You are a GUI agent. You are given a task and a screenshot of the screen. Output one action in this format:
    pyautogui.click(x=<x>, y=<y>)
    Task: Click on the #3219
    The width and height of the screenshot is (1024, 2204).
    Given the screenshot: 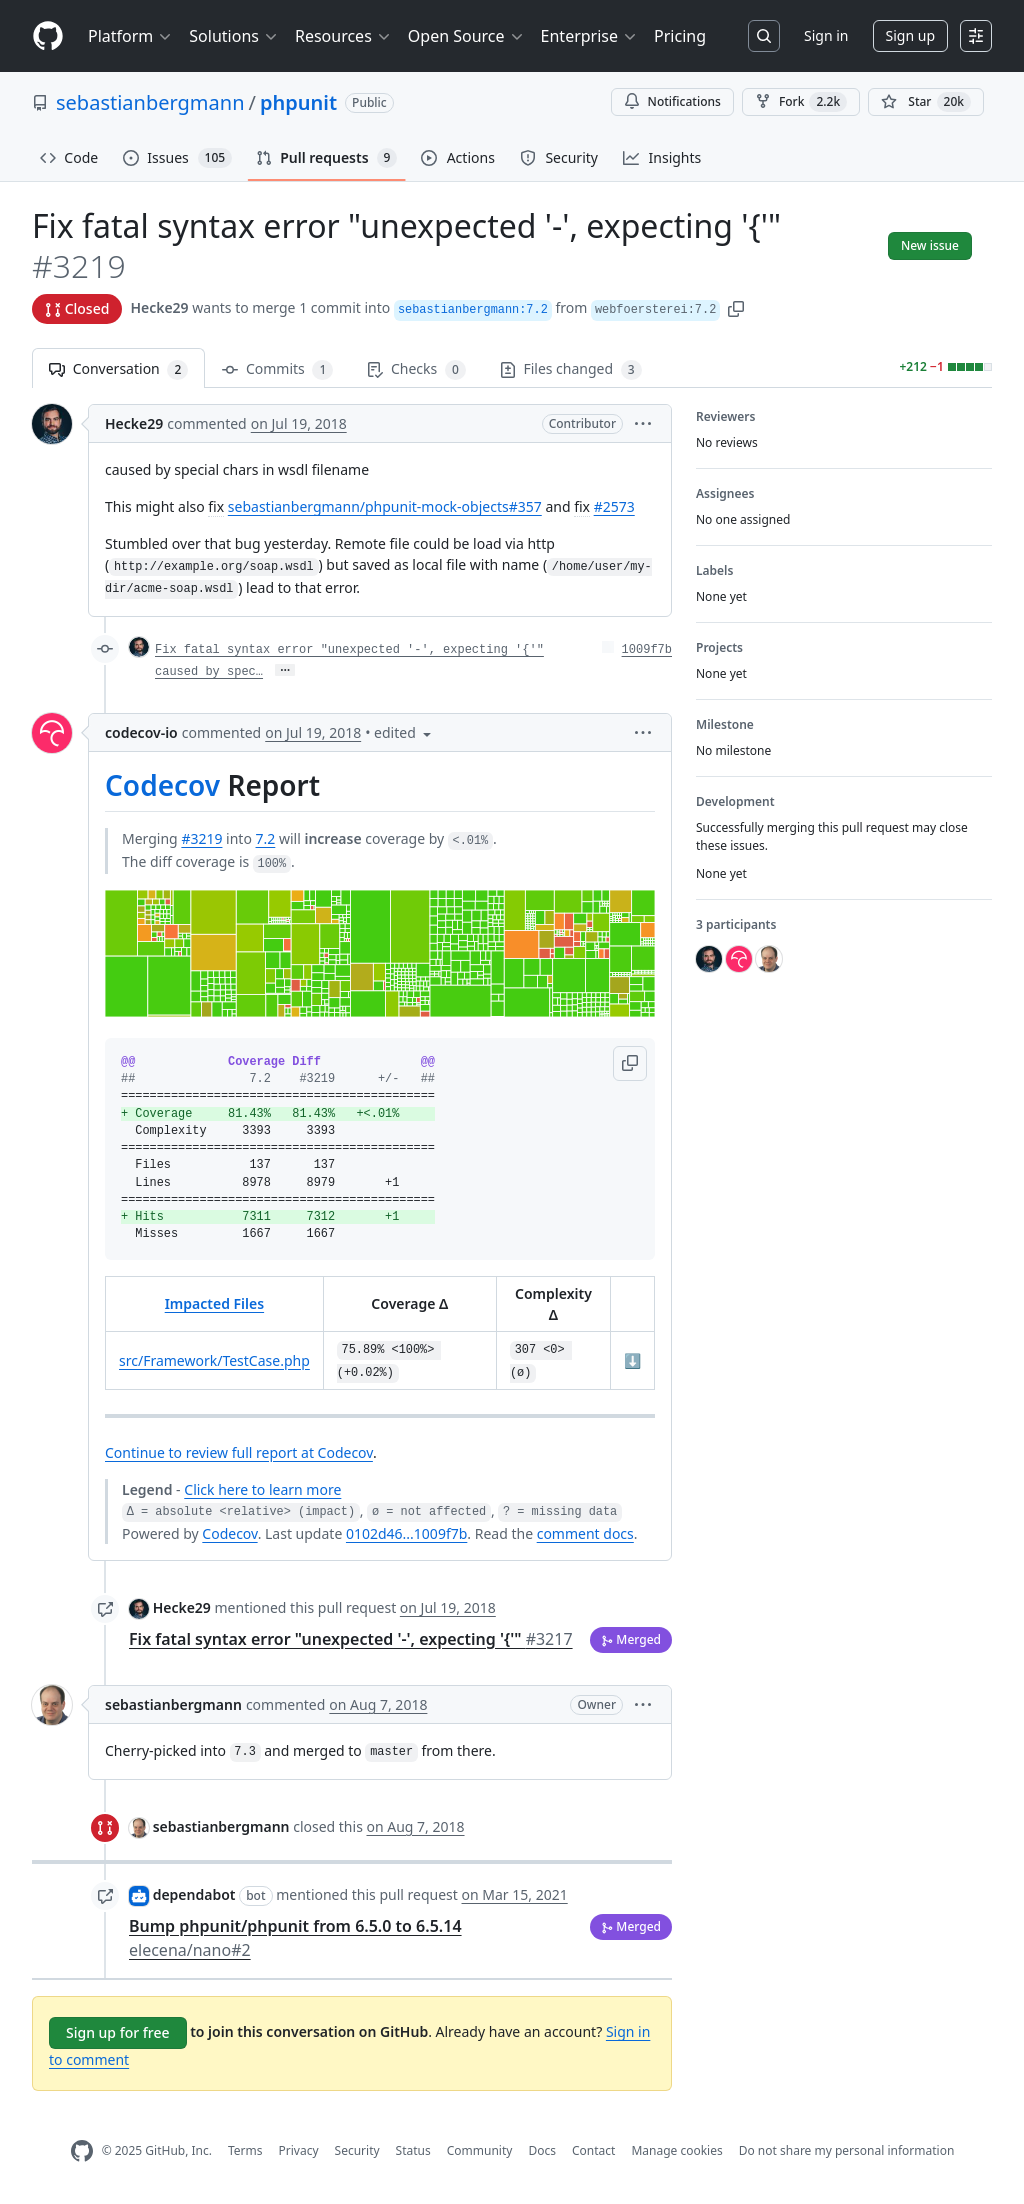 What is the action you would take?
    pyautogui.click(x=201, y=838)
    